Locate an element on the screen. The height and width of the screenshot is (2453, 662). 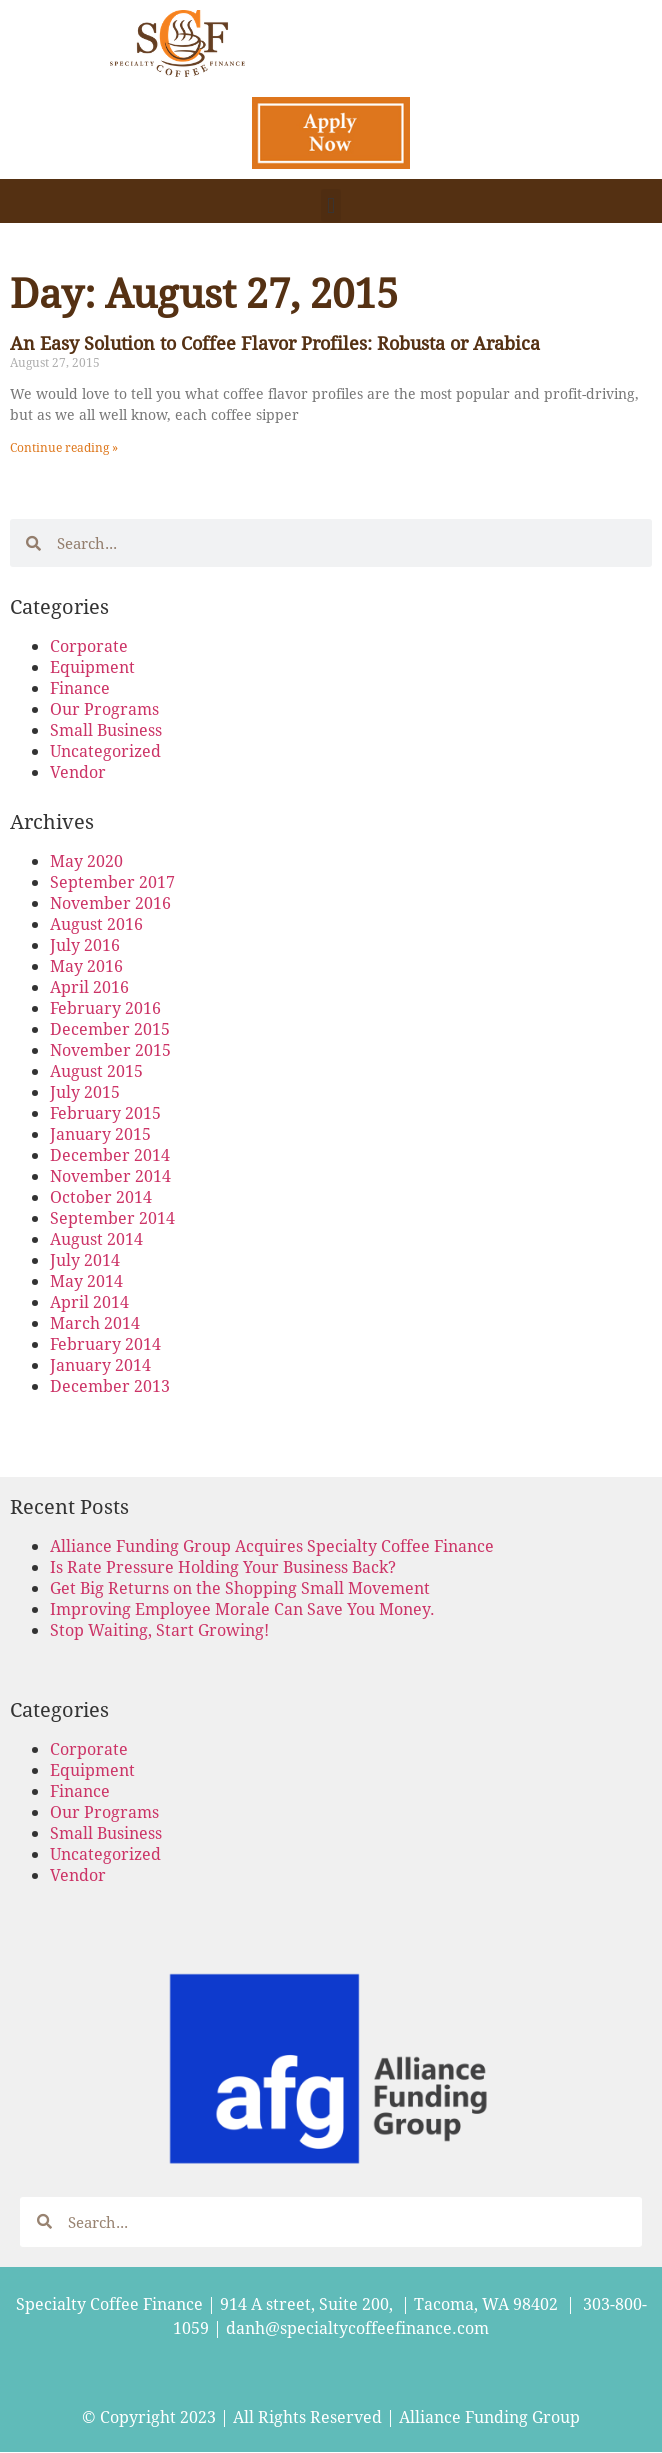
September 2014 is located at coordinates (112, 1217).